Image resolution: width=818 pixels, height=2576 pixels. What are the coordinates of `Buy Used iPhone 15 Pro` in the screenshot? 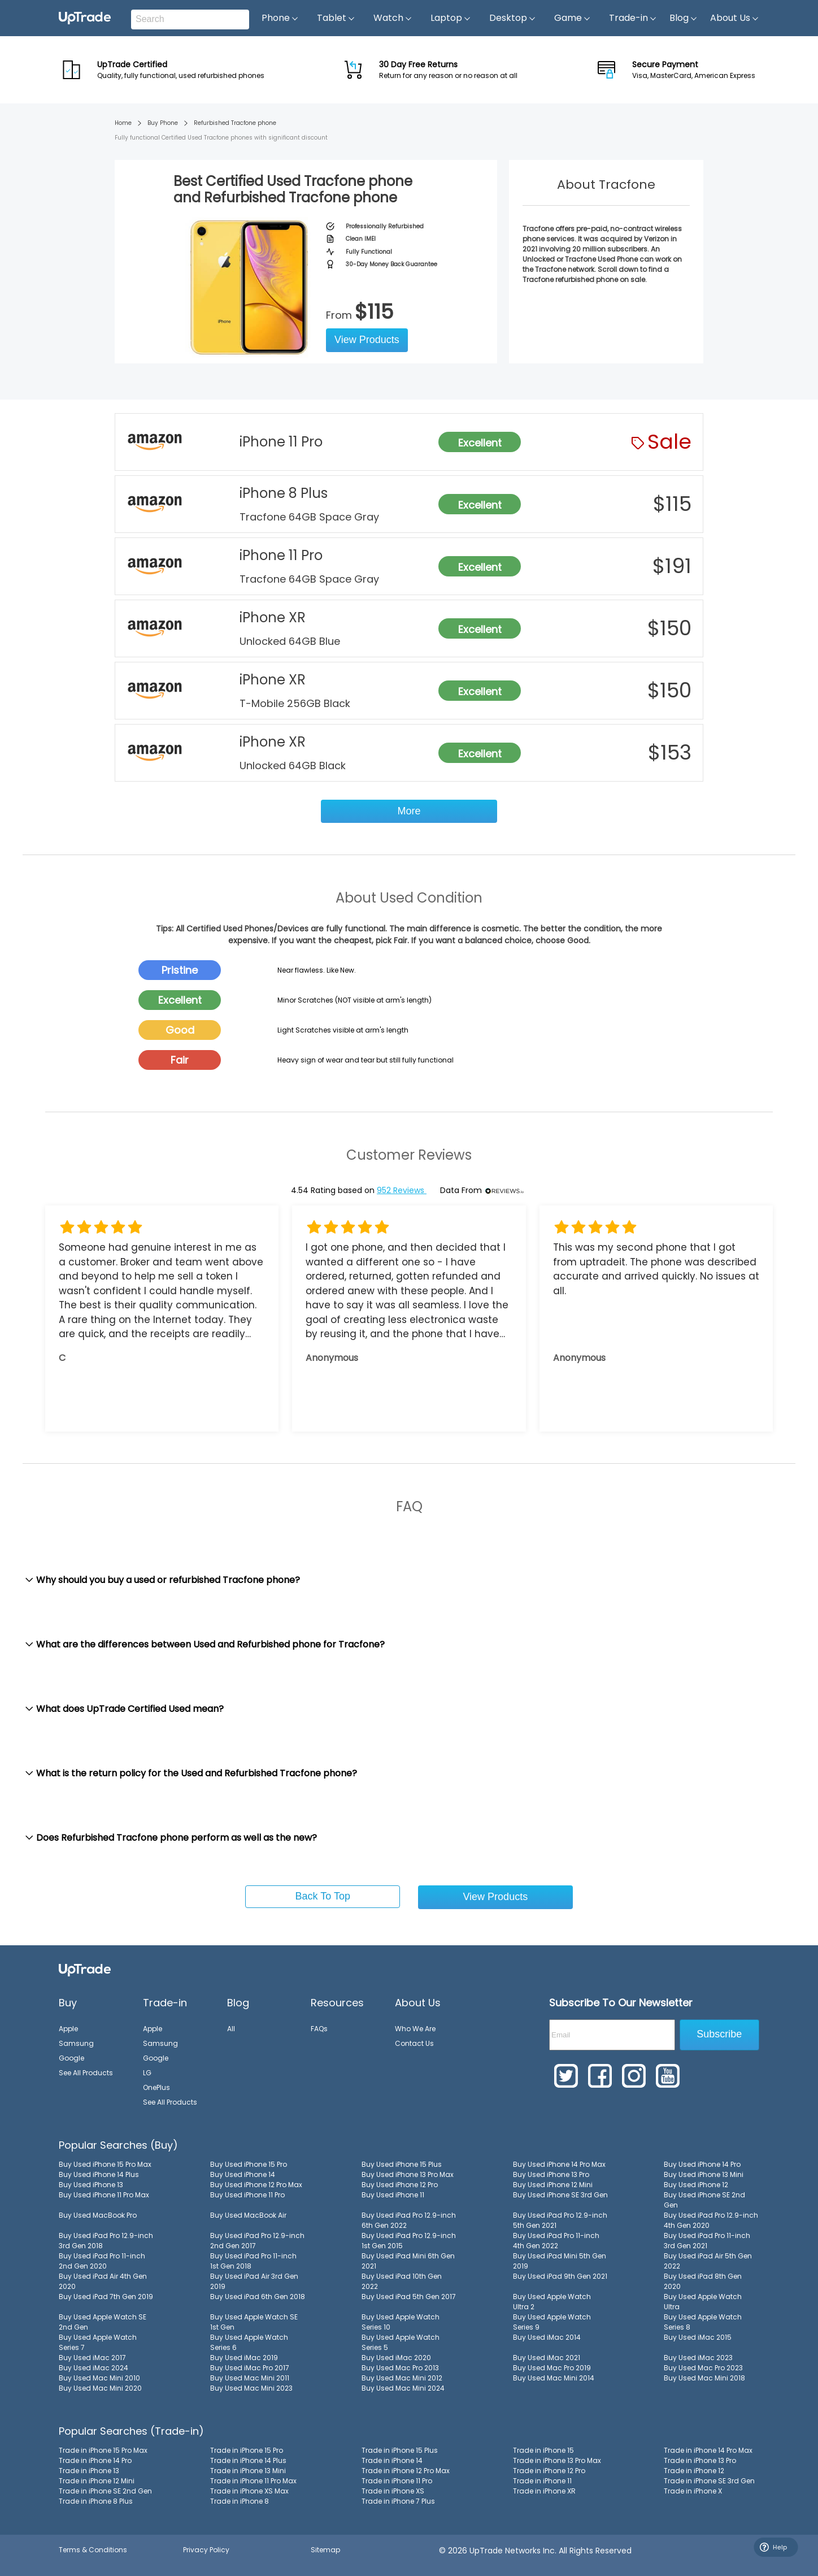 It's located at (248, 2164).